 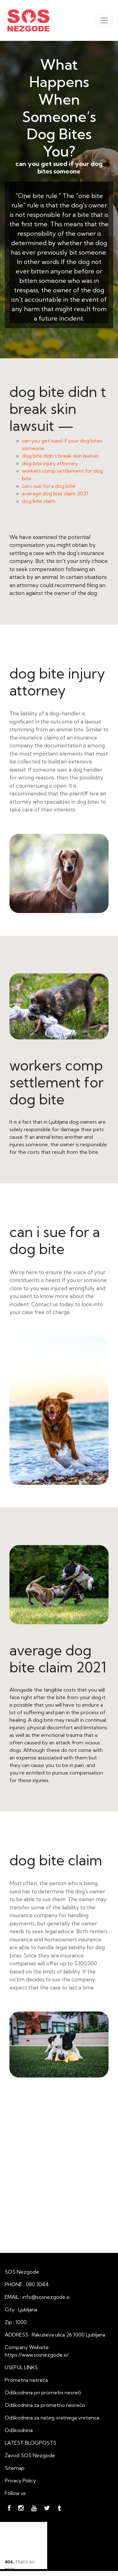 I want to click on can i sue for a dog bite, so click(x=48, y=486).